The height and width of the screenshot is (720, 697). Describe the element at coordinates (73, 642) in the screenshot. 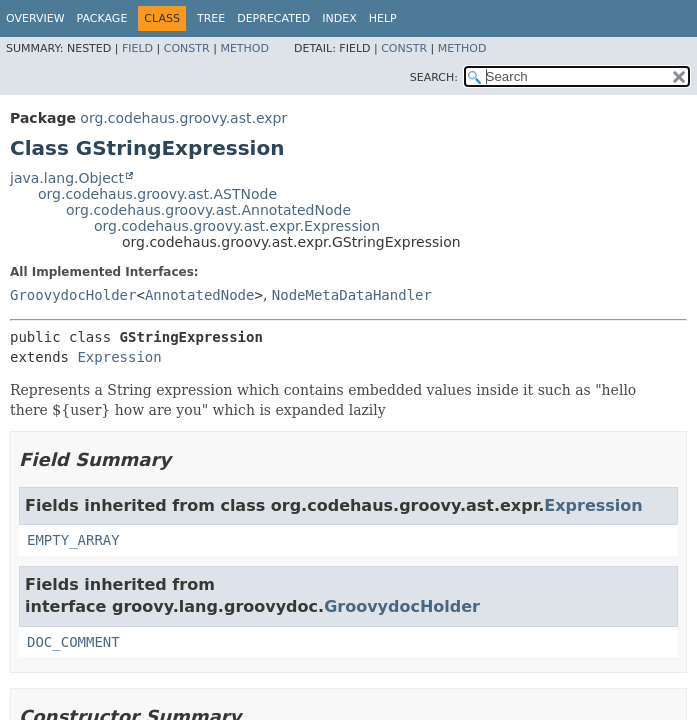

I see `DOC_COMMENT` at that location.